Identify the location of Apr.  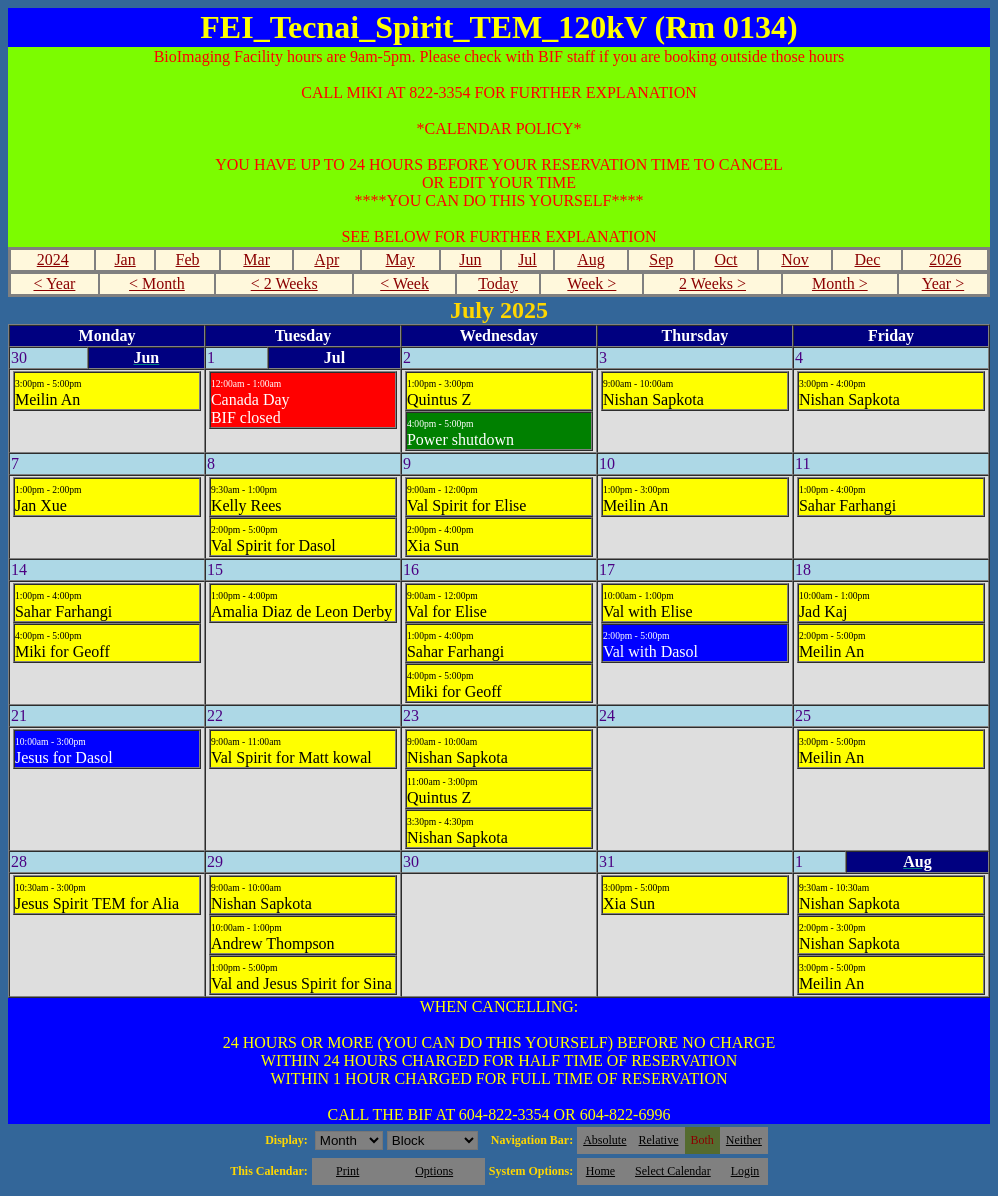
(326, 259).